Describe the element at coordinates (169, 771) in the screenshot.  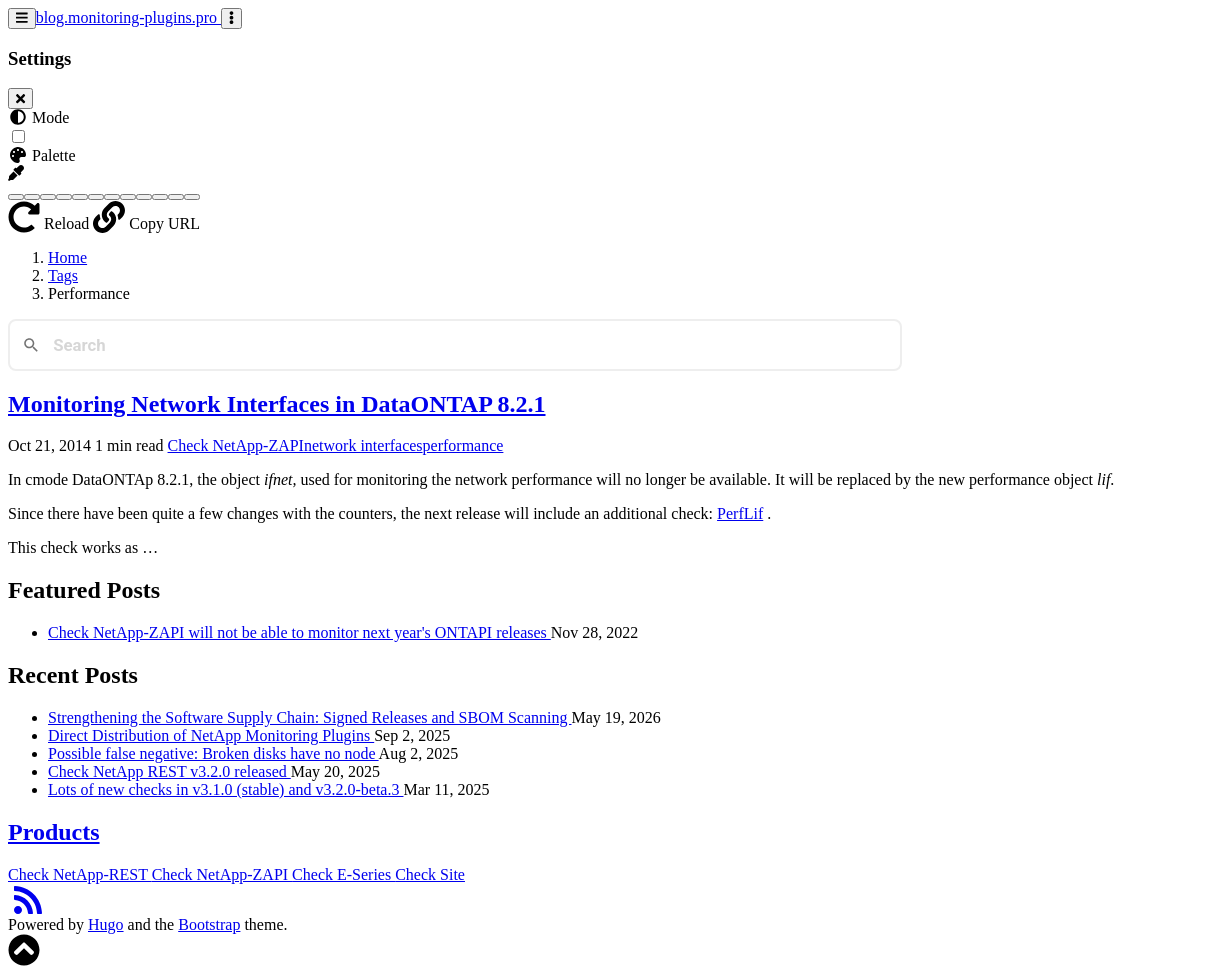
I see `Check NetApp REST v3.2.0 released` at that location.